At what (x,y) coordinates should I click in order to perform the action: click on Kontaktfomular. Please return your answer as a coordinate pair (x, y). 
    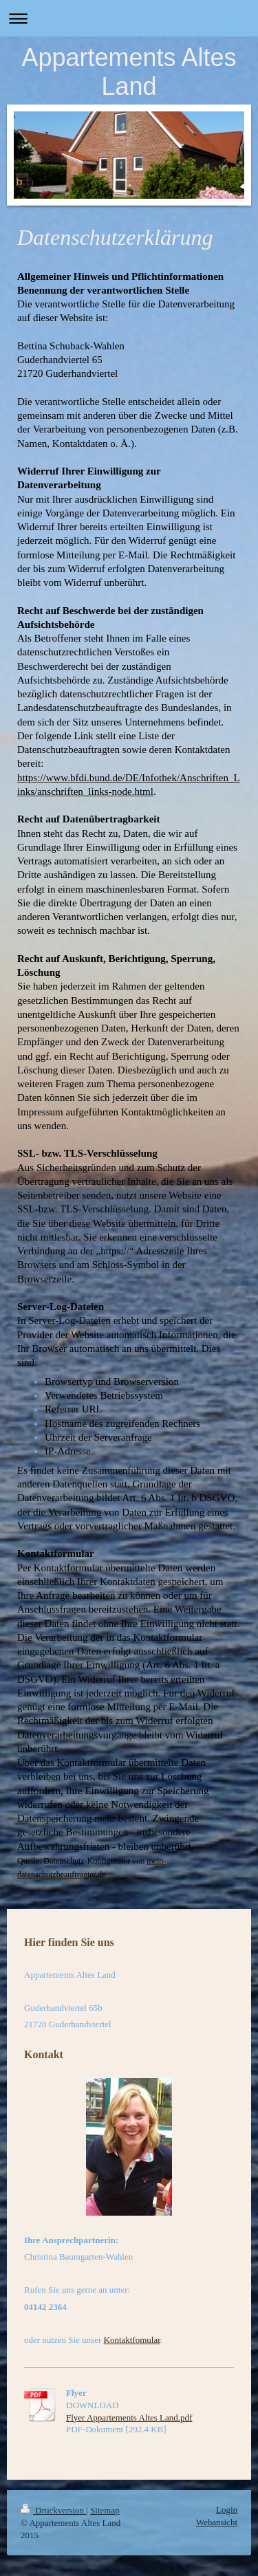
    Looking at the image, I should click on (132, 2340).